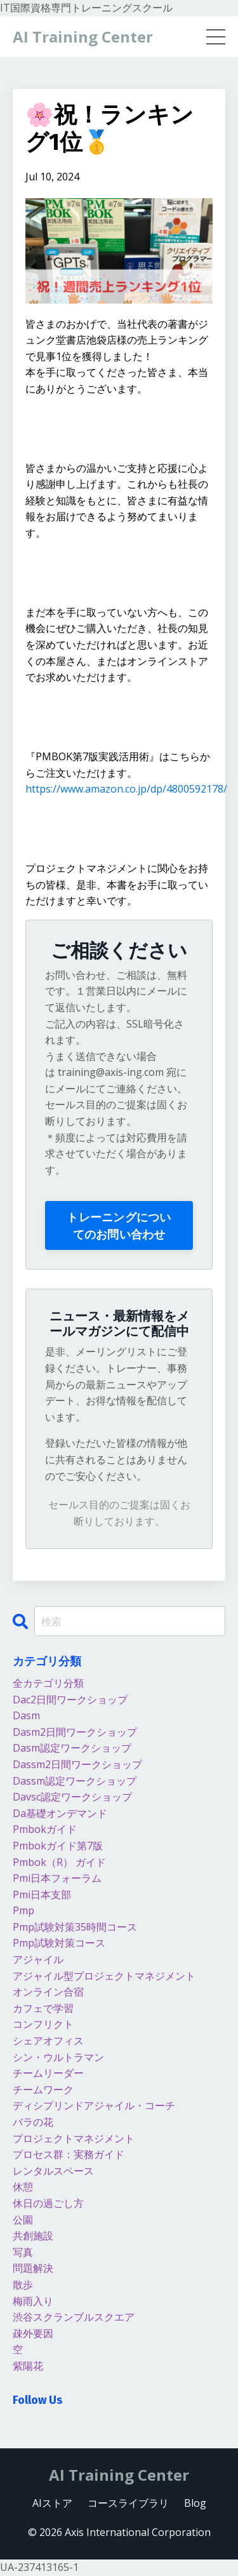 The width and height of the screenshot is (238, 2576). I want to click on オンライン合宿, so click(48, 1992).